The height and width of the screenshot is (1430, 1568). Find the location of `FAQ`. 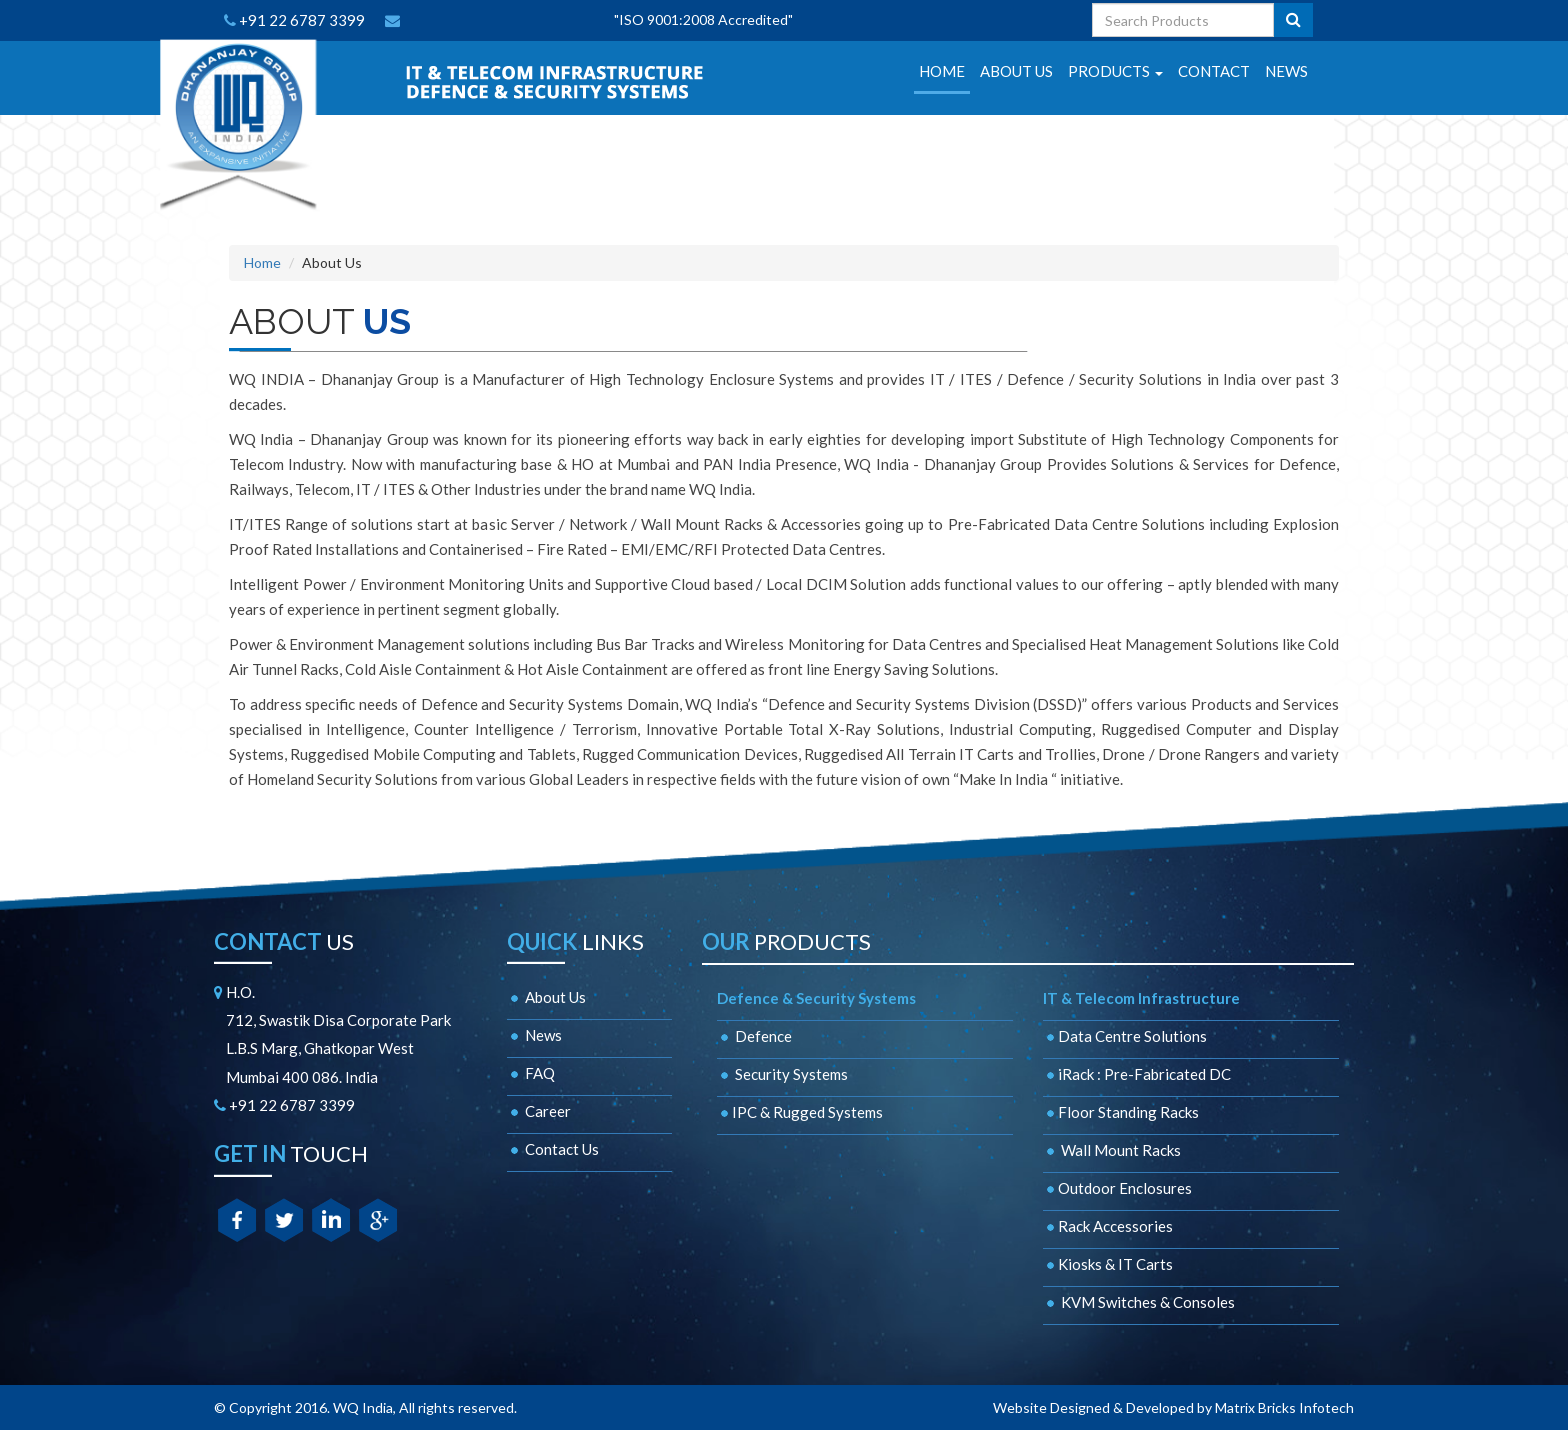

FAQ is located at coordinates (531, 1073).